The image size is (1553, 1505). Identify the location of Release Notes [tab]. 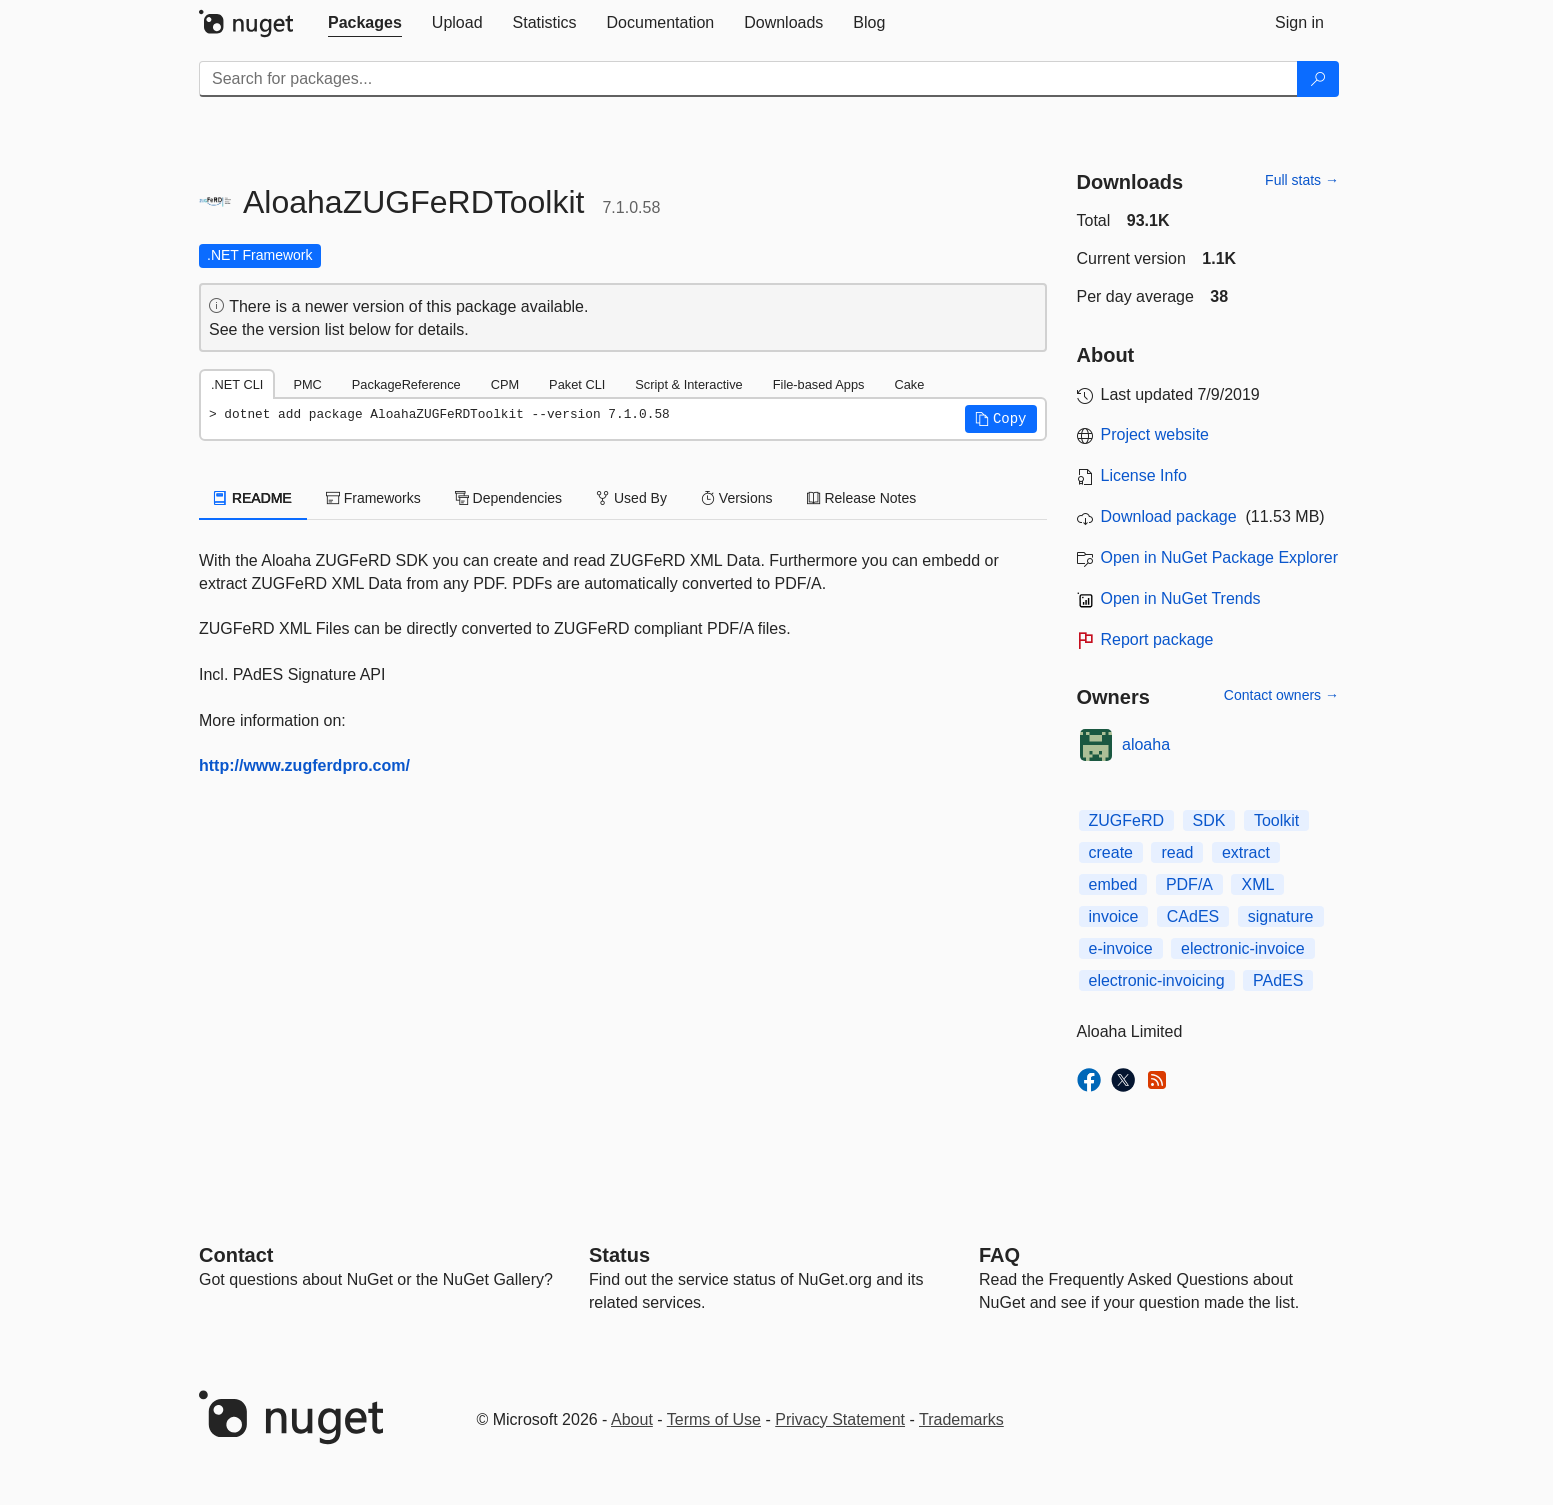
(862, 498).